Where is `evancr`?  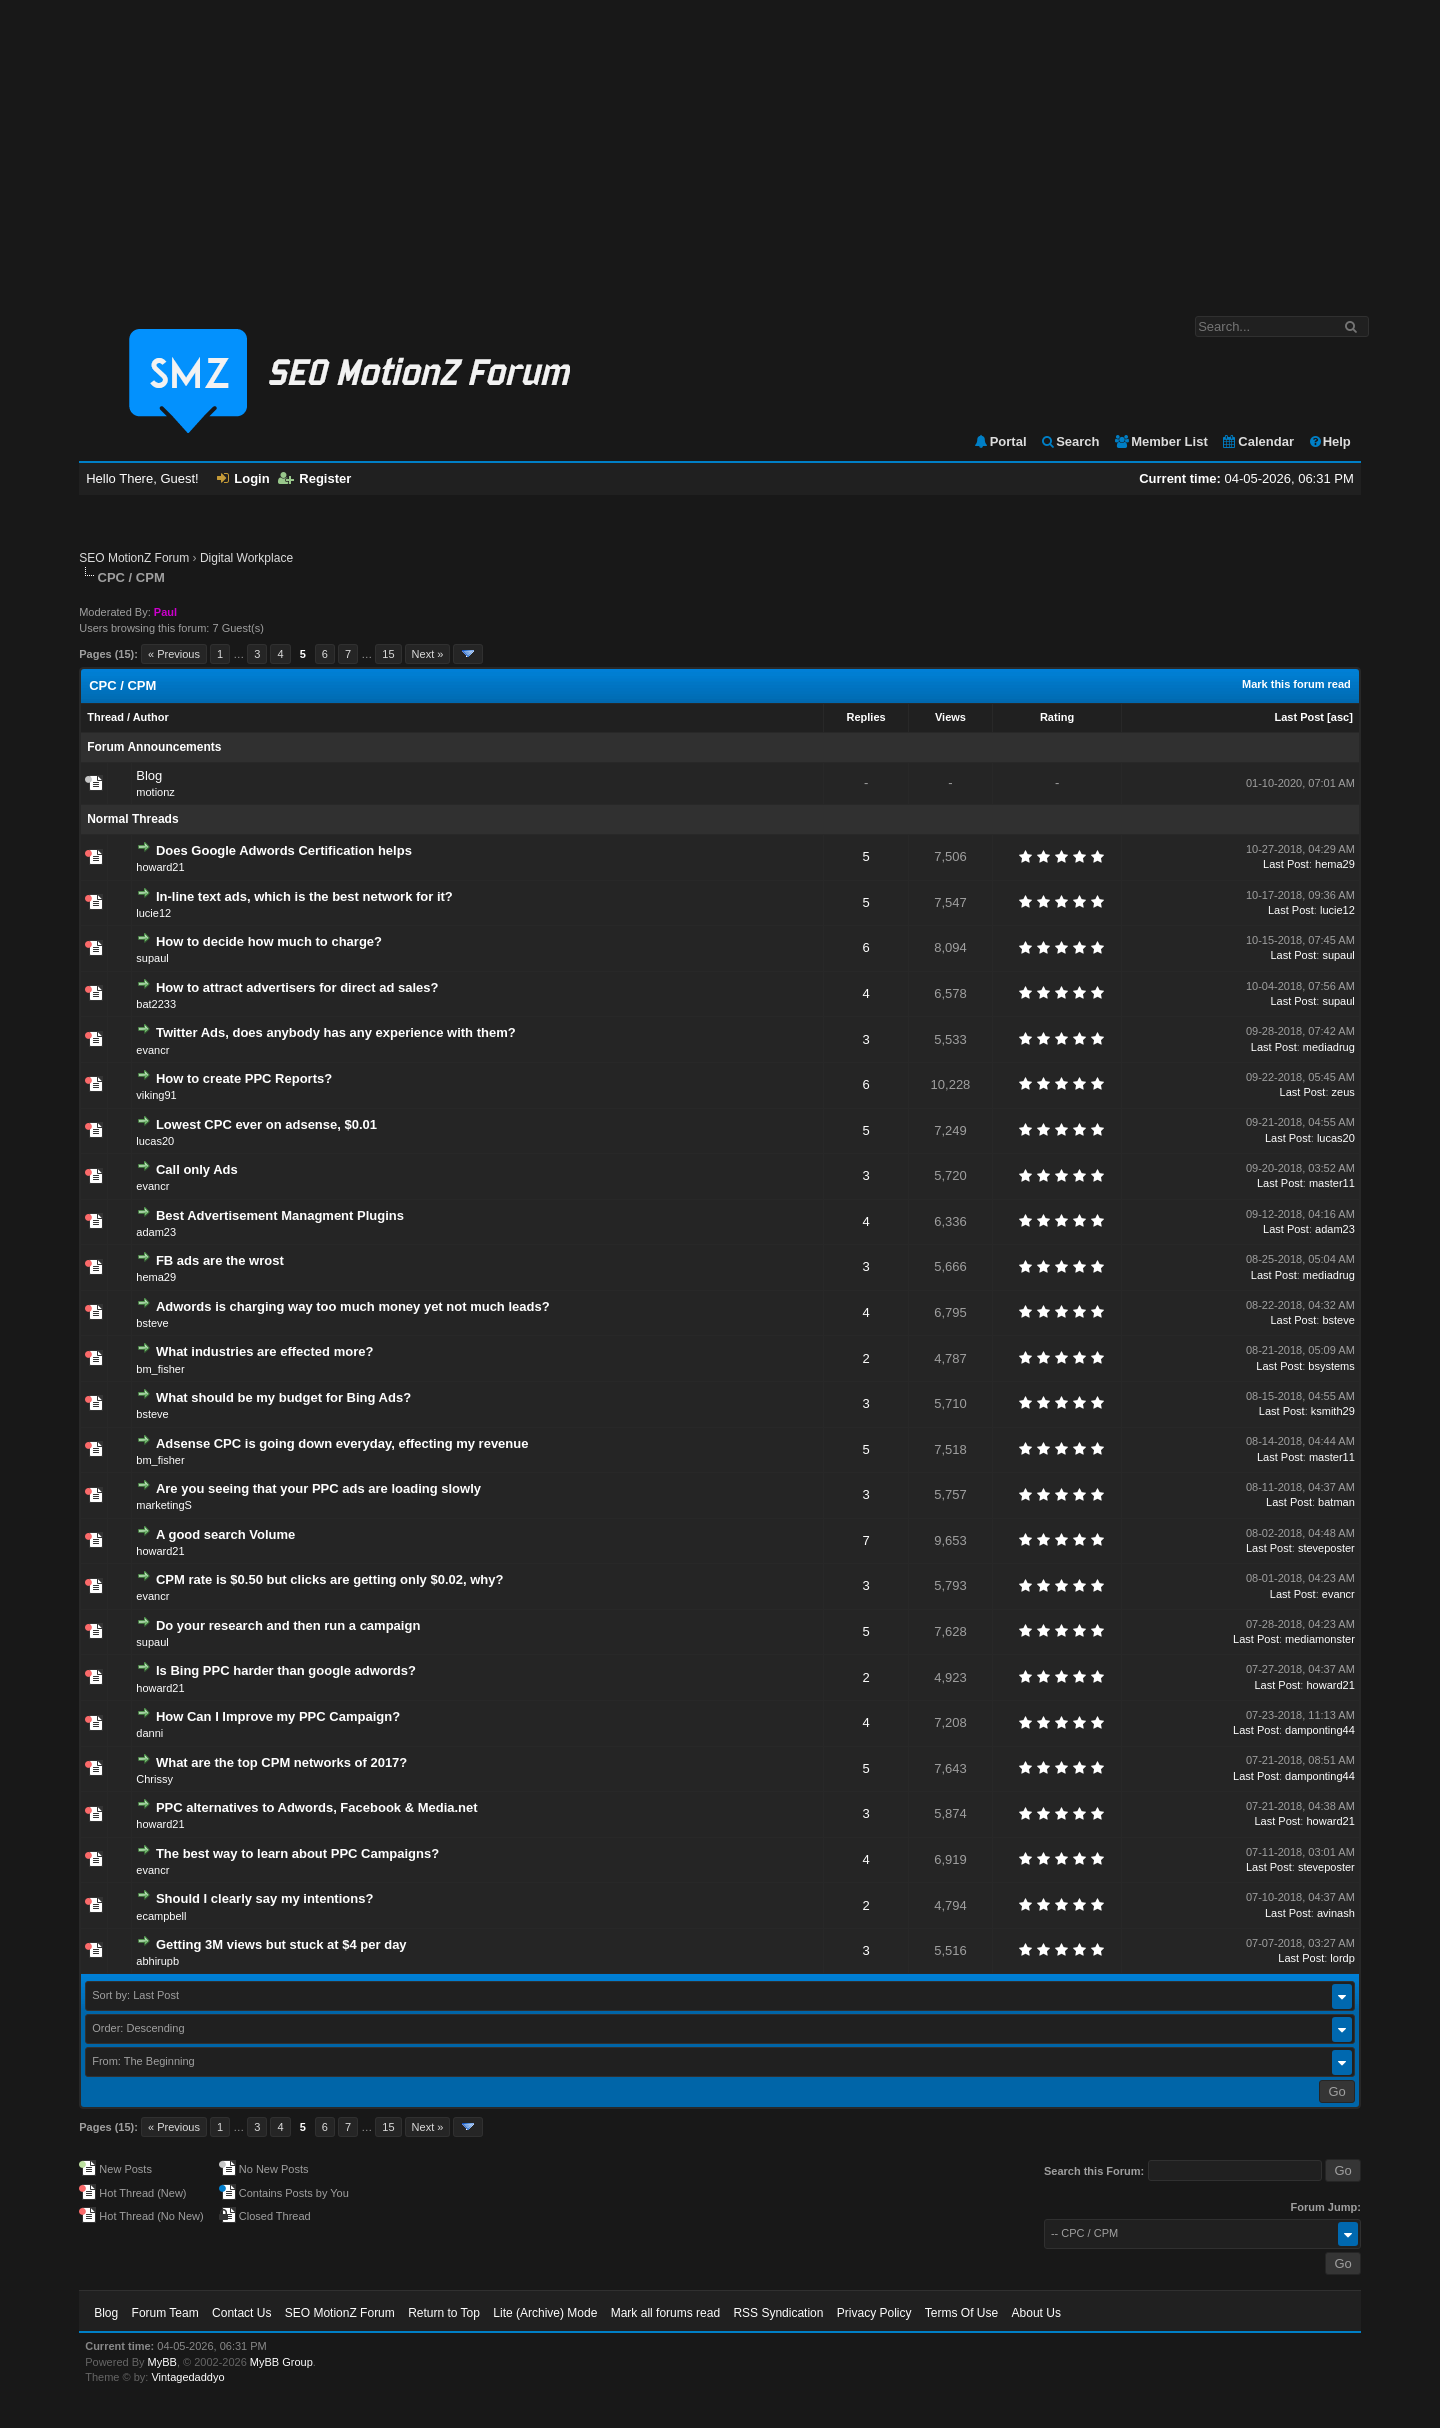
evancr is located at coordinates (152, 1050).